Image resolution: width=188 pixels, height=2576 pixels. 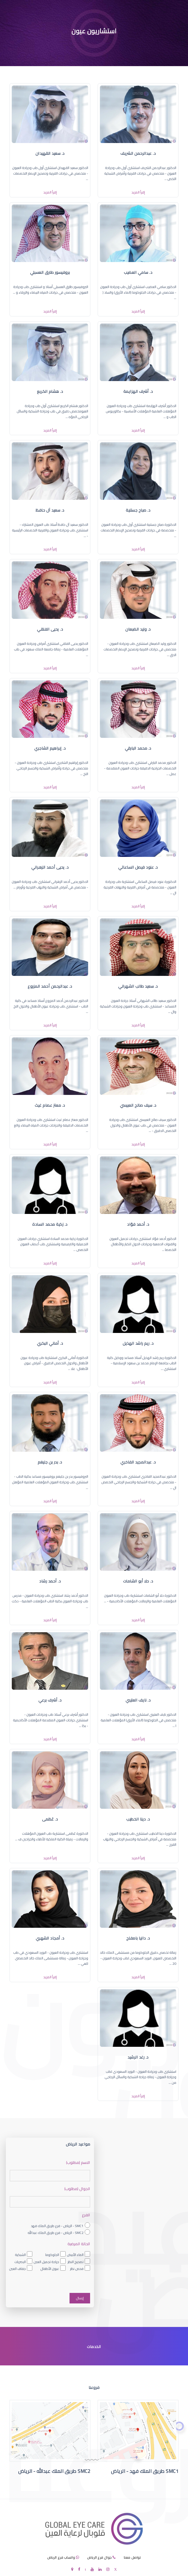 I want to click on جوال فرع الرياض, so click(x=99, y=2557).